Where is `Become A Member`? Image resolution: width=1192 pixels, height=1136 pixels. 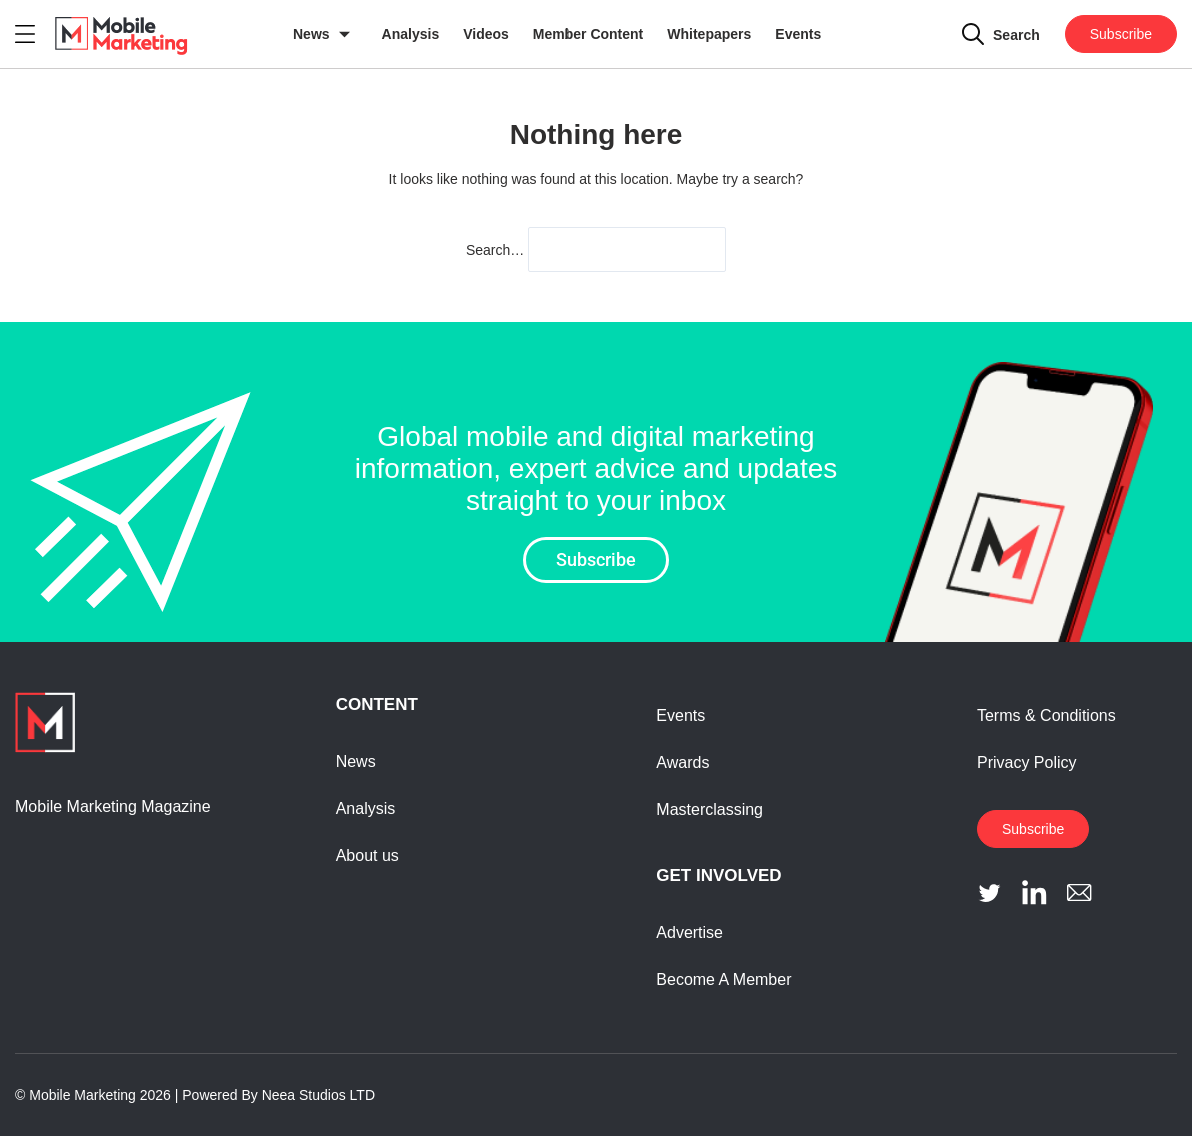 Become A Member is located at coordinates (723, 979).